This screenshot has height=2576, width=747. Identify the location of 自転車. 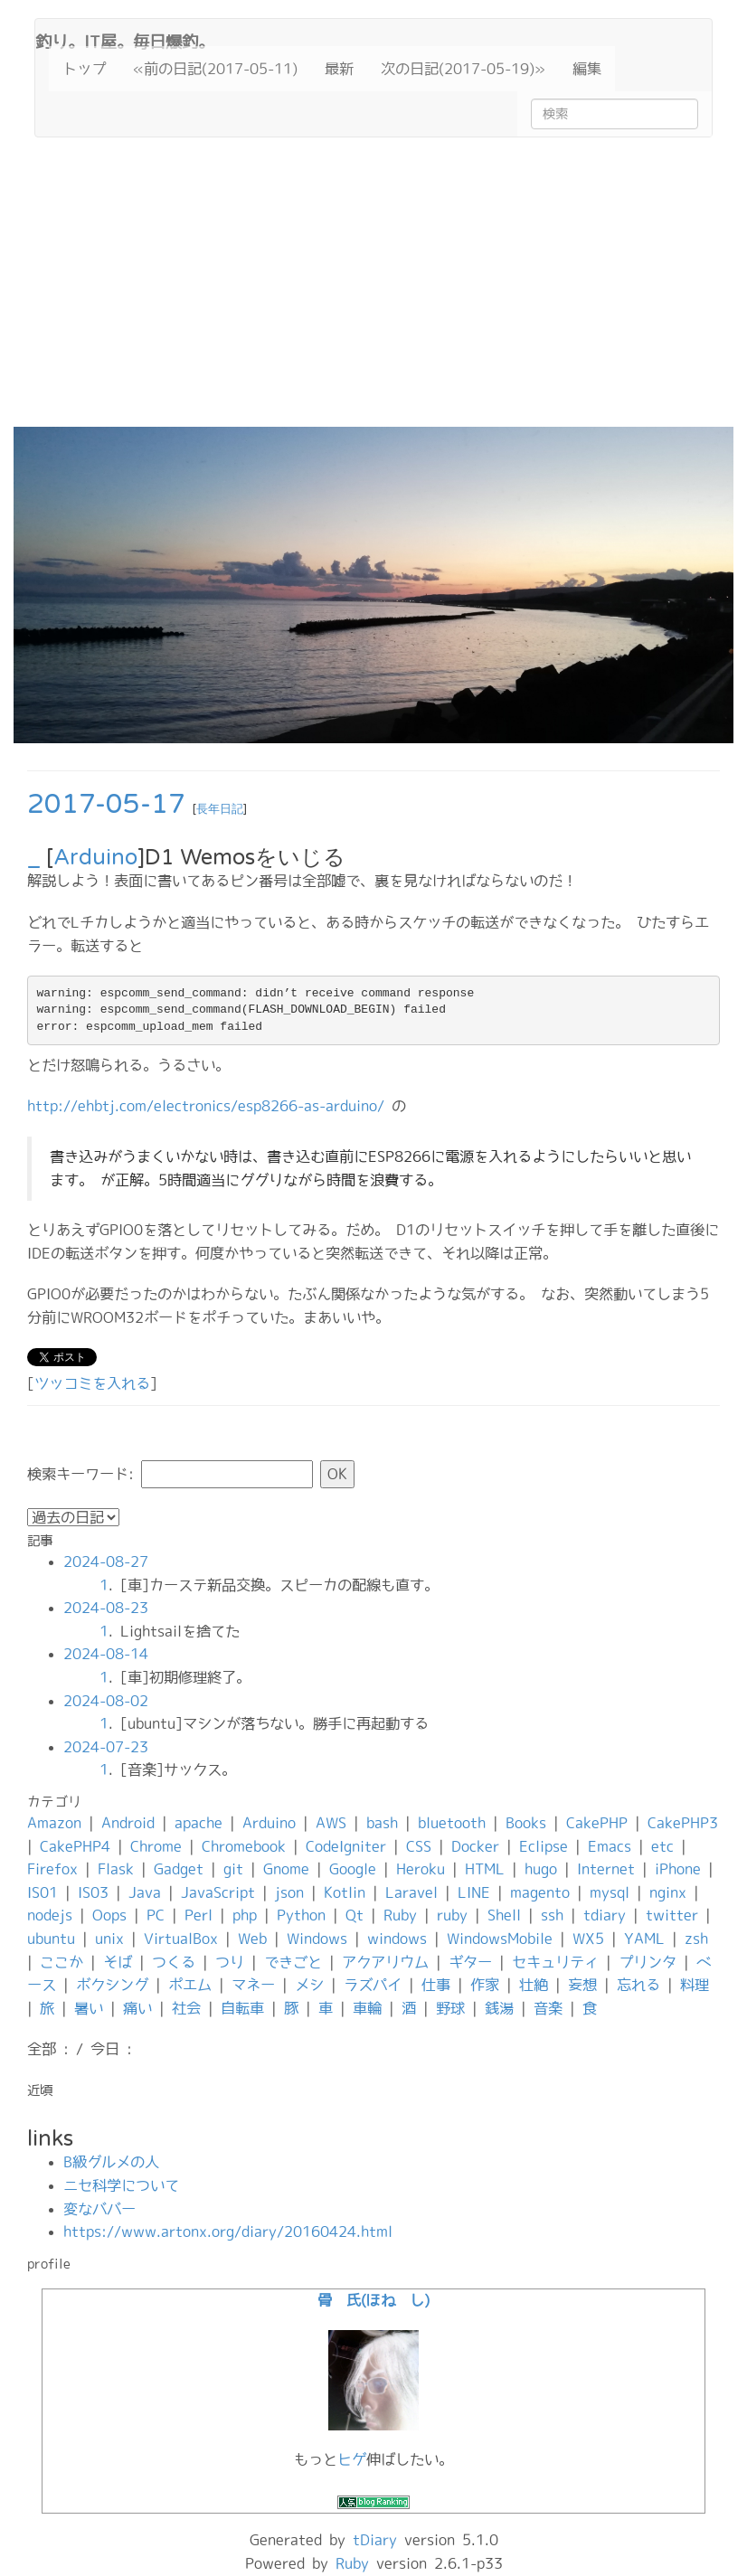
(242, 2008).